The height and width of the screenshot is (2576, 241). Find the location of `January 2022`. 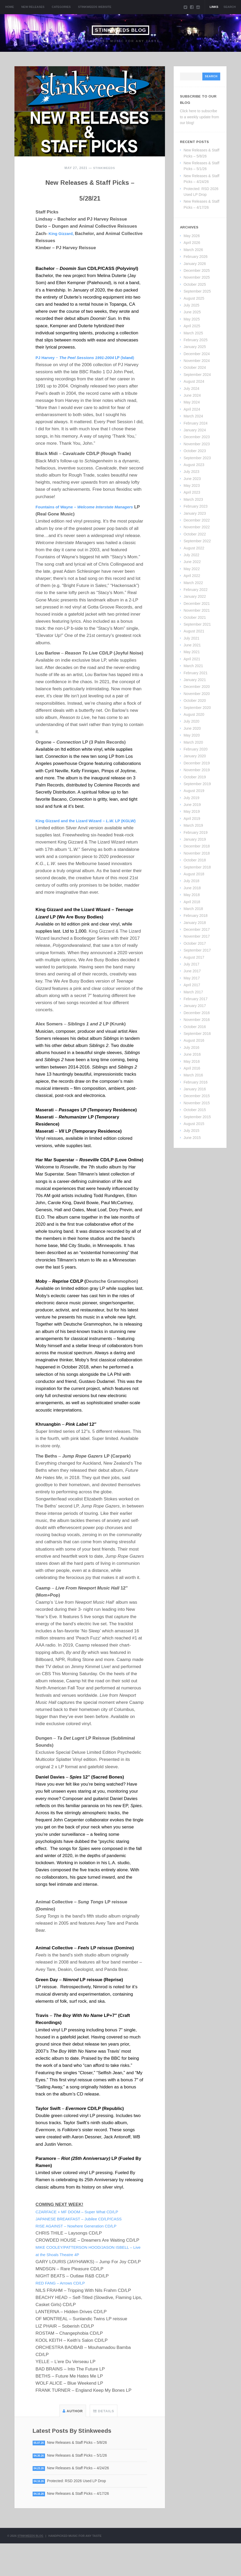

January 2022 is located at coordinates (195, 596).